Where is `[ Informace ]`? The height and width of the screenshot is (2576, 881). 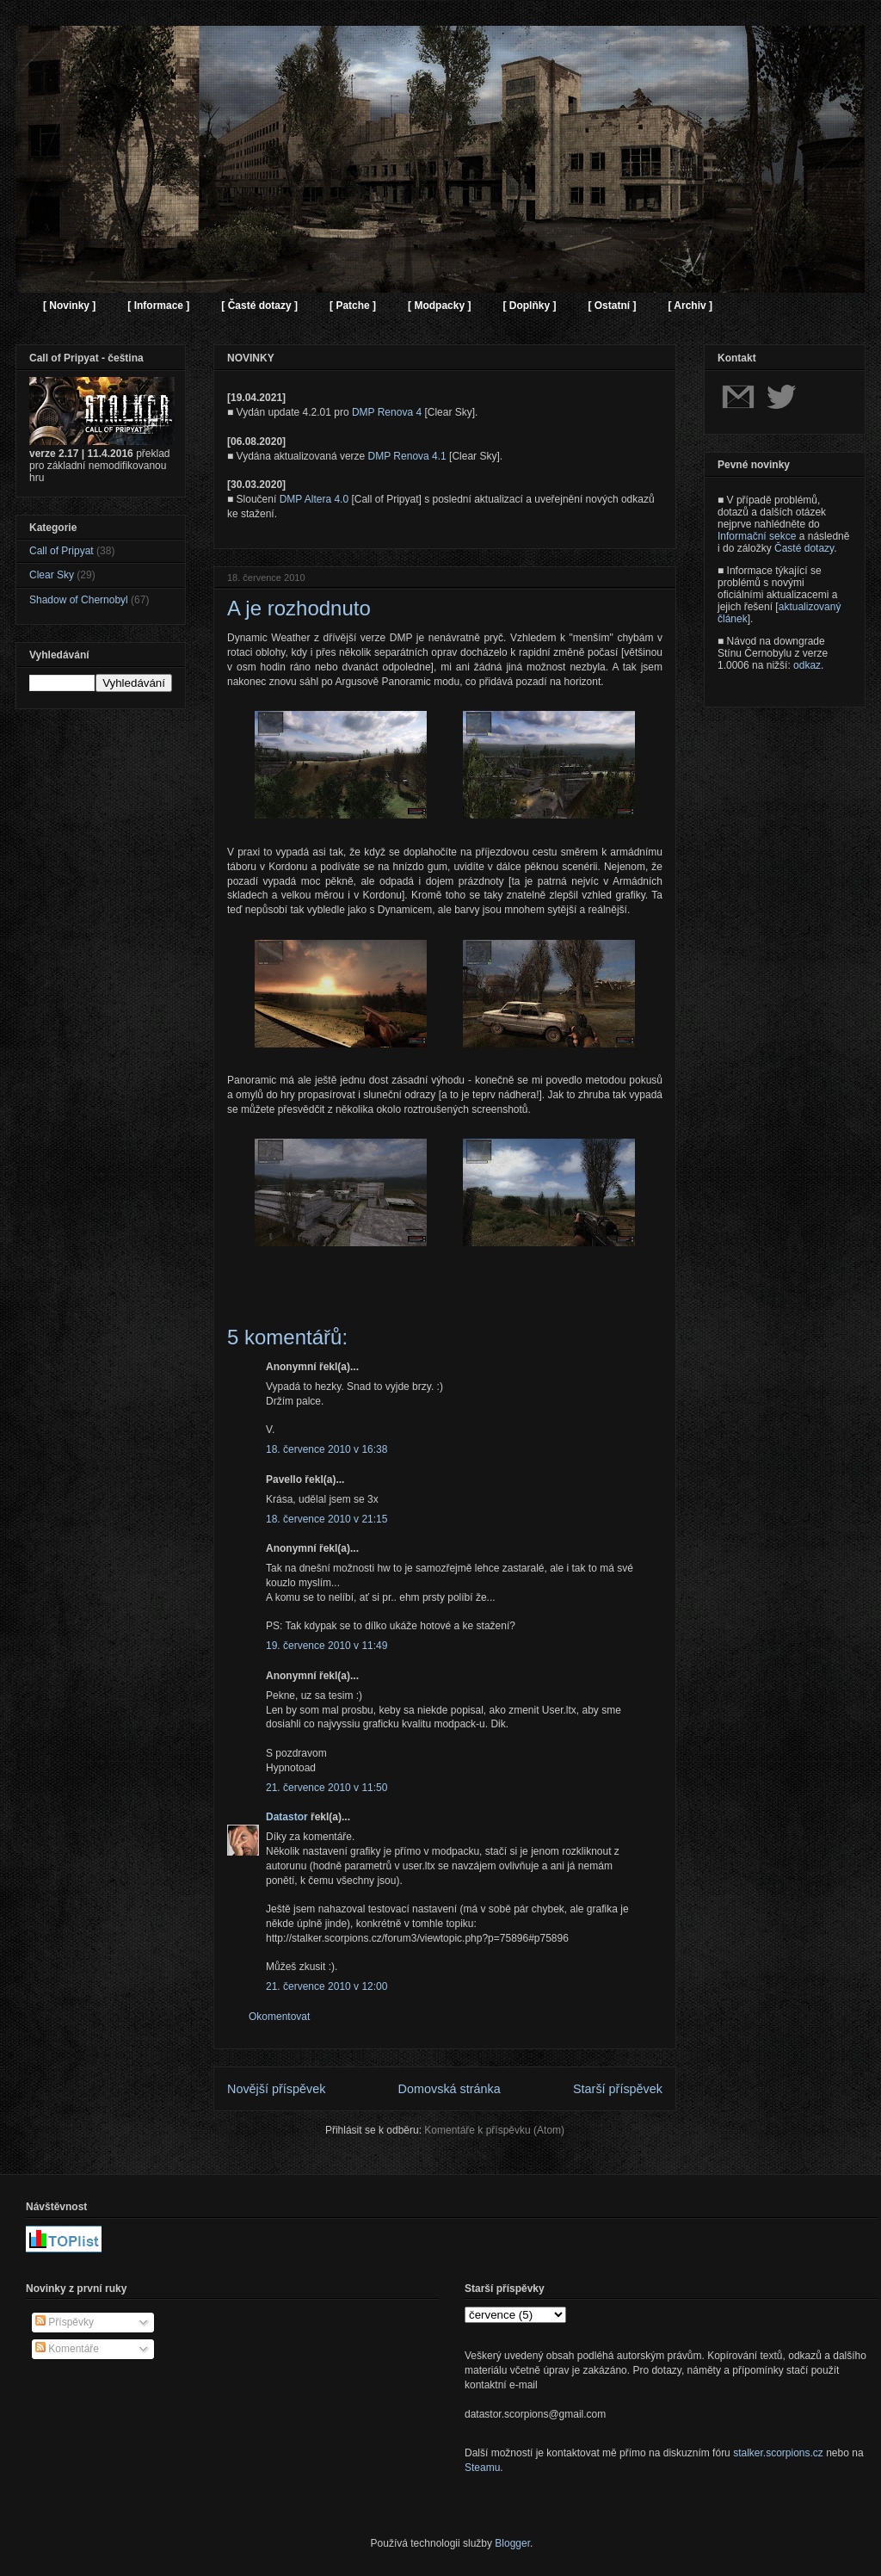
[ Informace ] is located at coordinates (158, 306).